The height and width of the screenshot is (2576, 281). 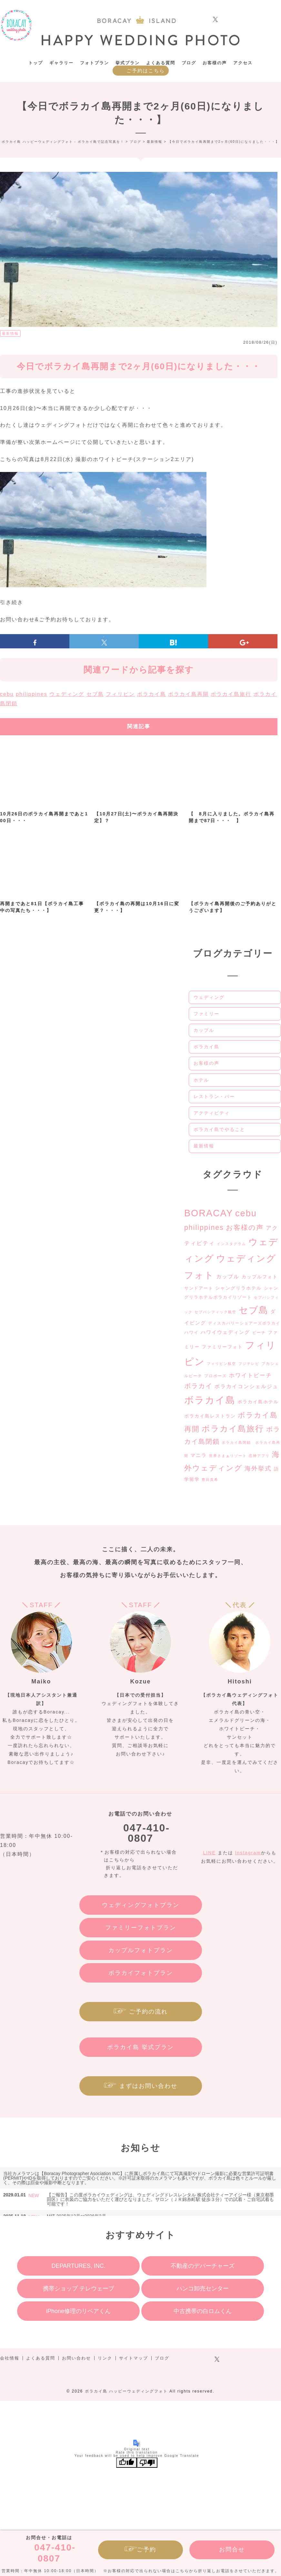 I want to click on セブ島, so click(x=95, y=694).